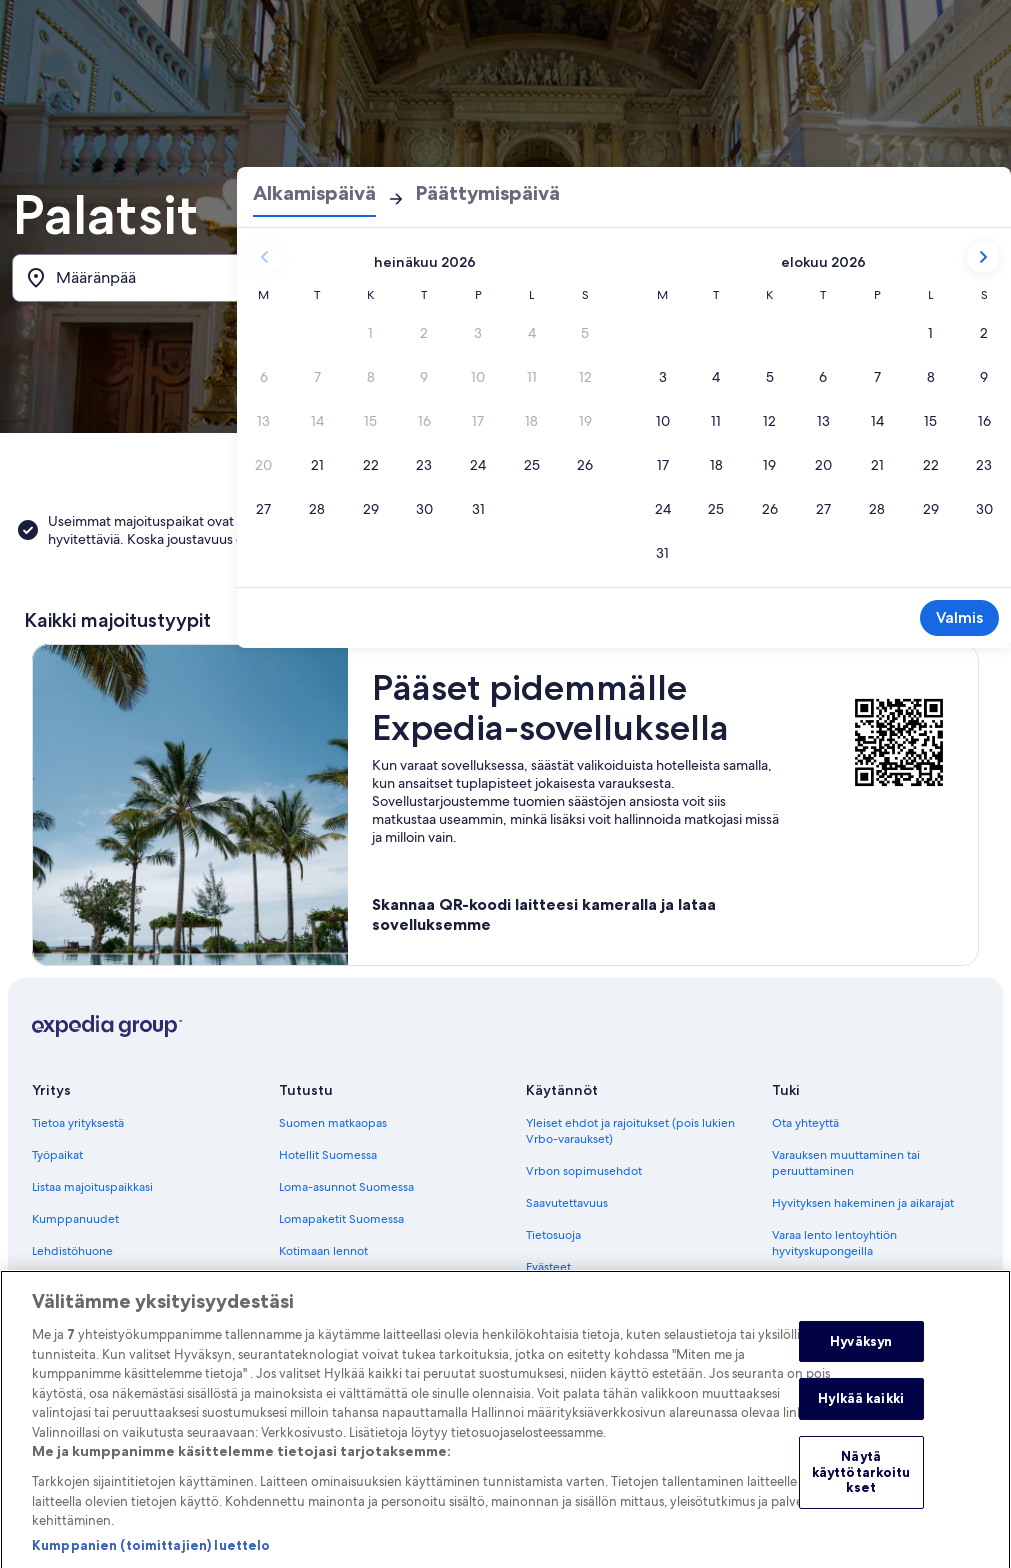  I want to click on Evästeet [link], so click(548, 1267).